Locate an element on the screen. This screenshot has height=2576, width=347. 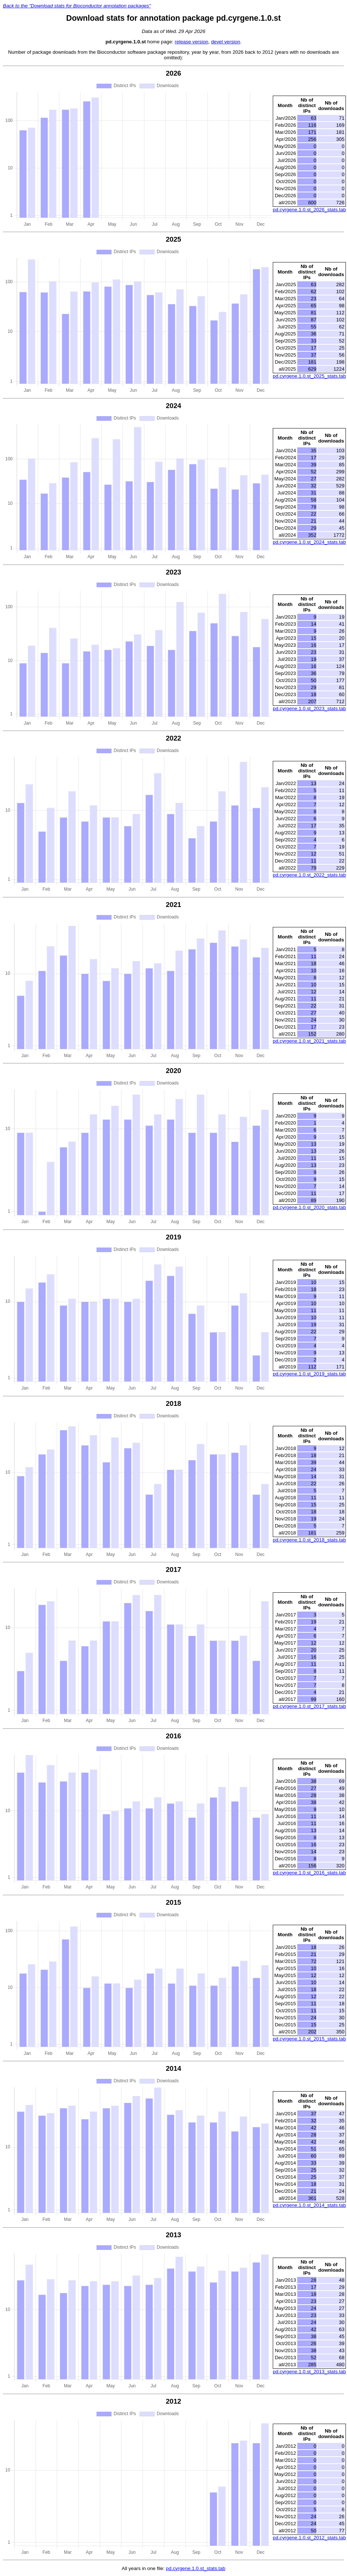
pd.cyrgene.1.0.st_2014_stats.tab is located at coordinates (309, 2205).